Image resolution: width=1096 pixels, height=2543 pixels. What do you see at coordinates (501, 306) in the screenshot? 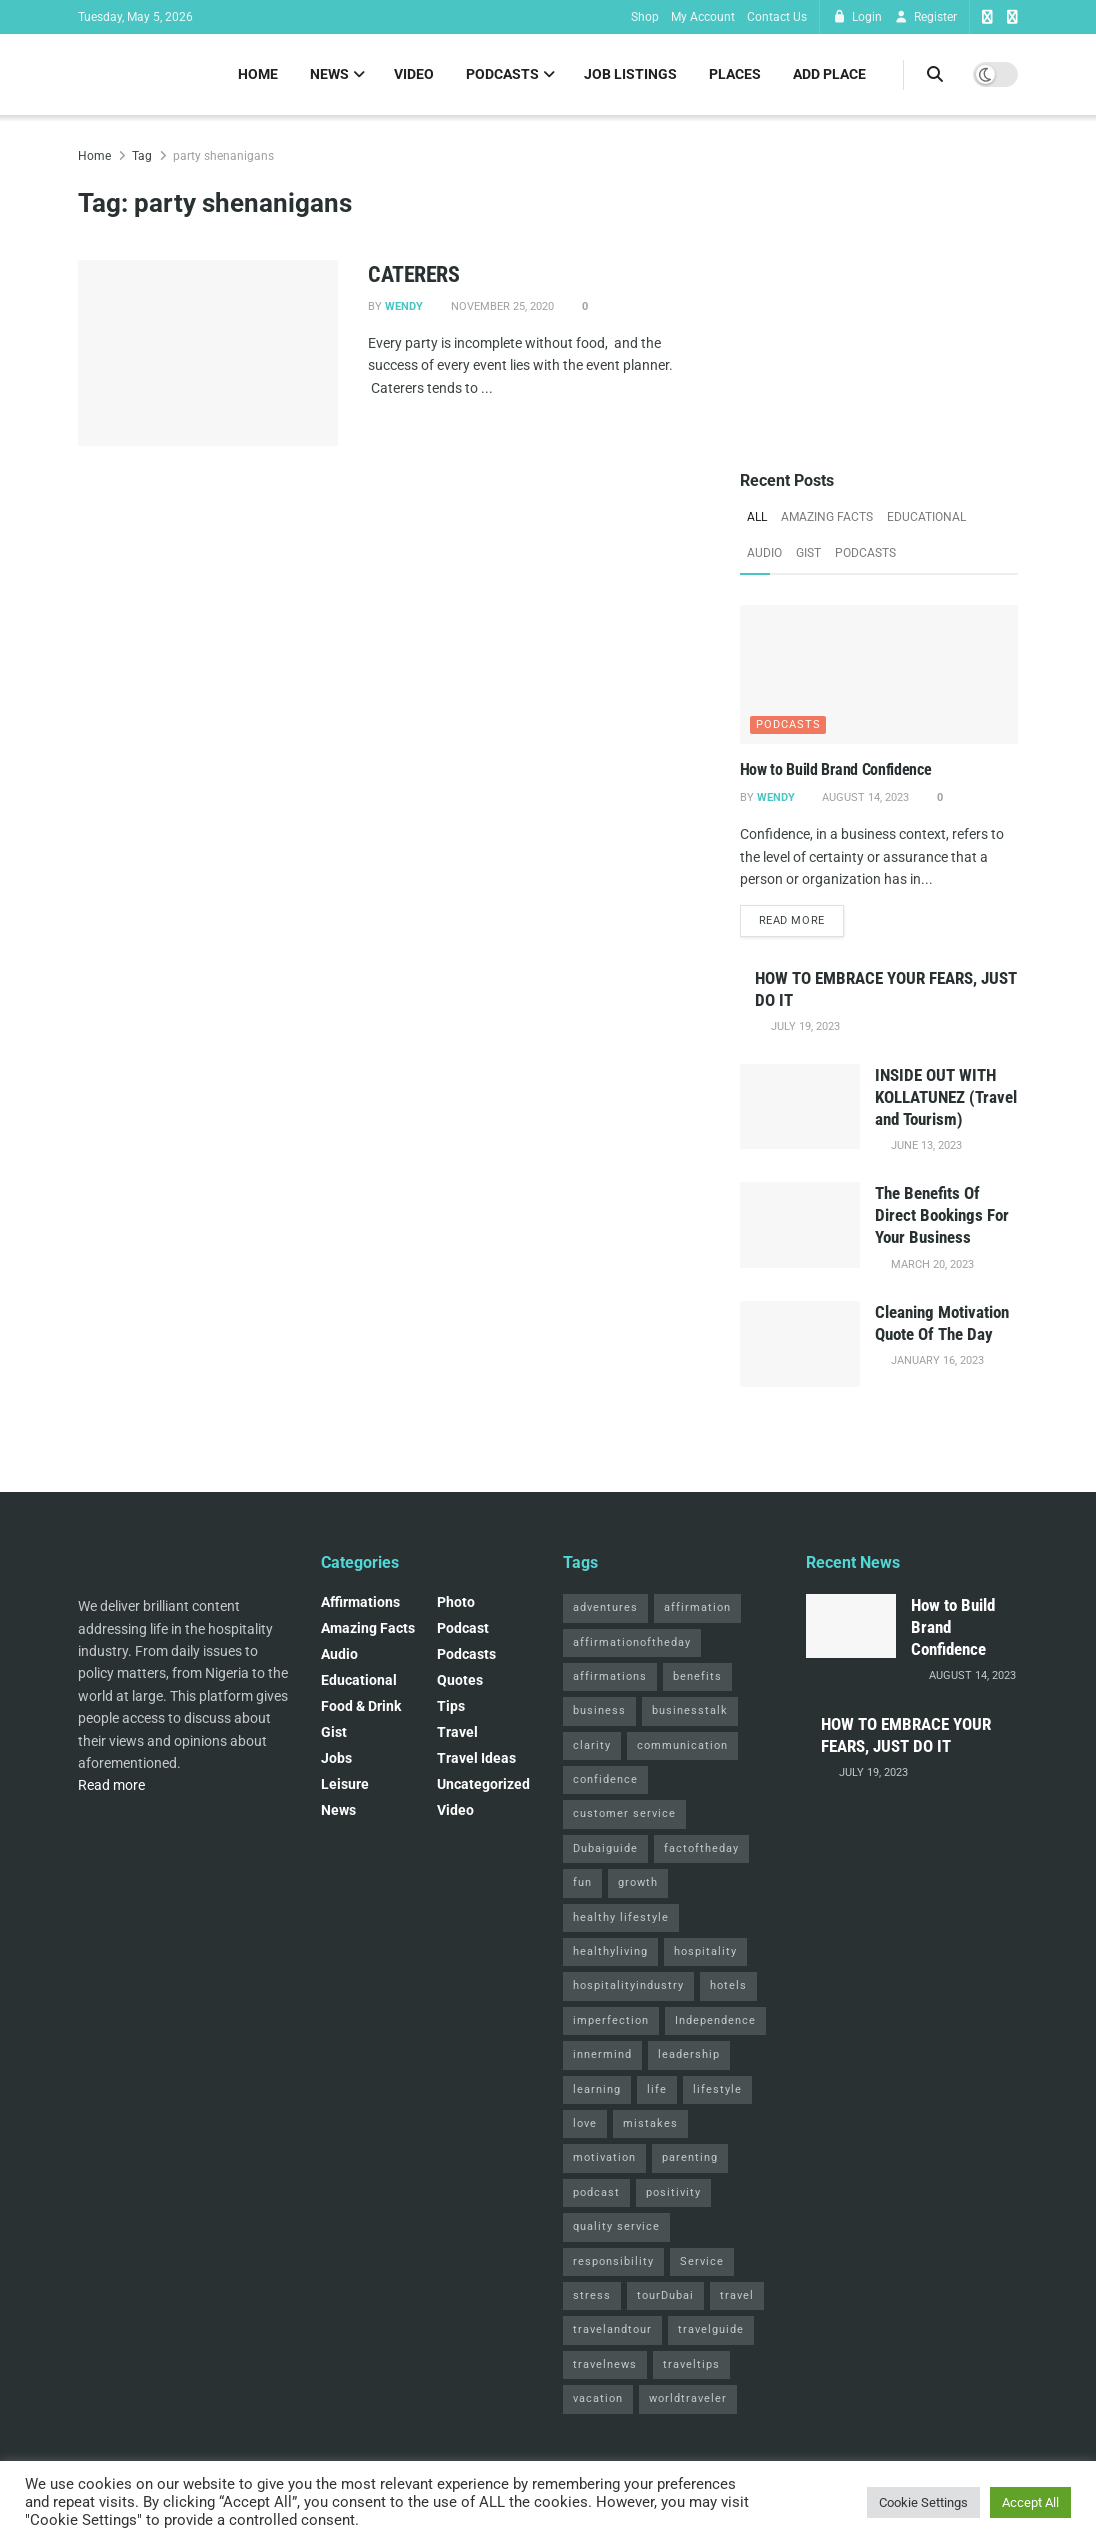
I see `November 25, 2020` at bounding box center [501, 306].